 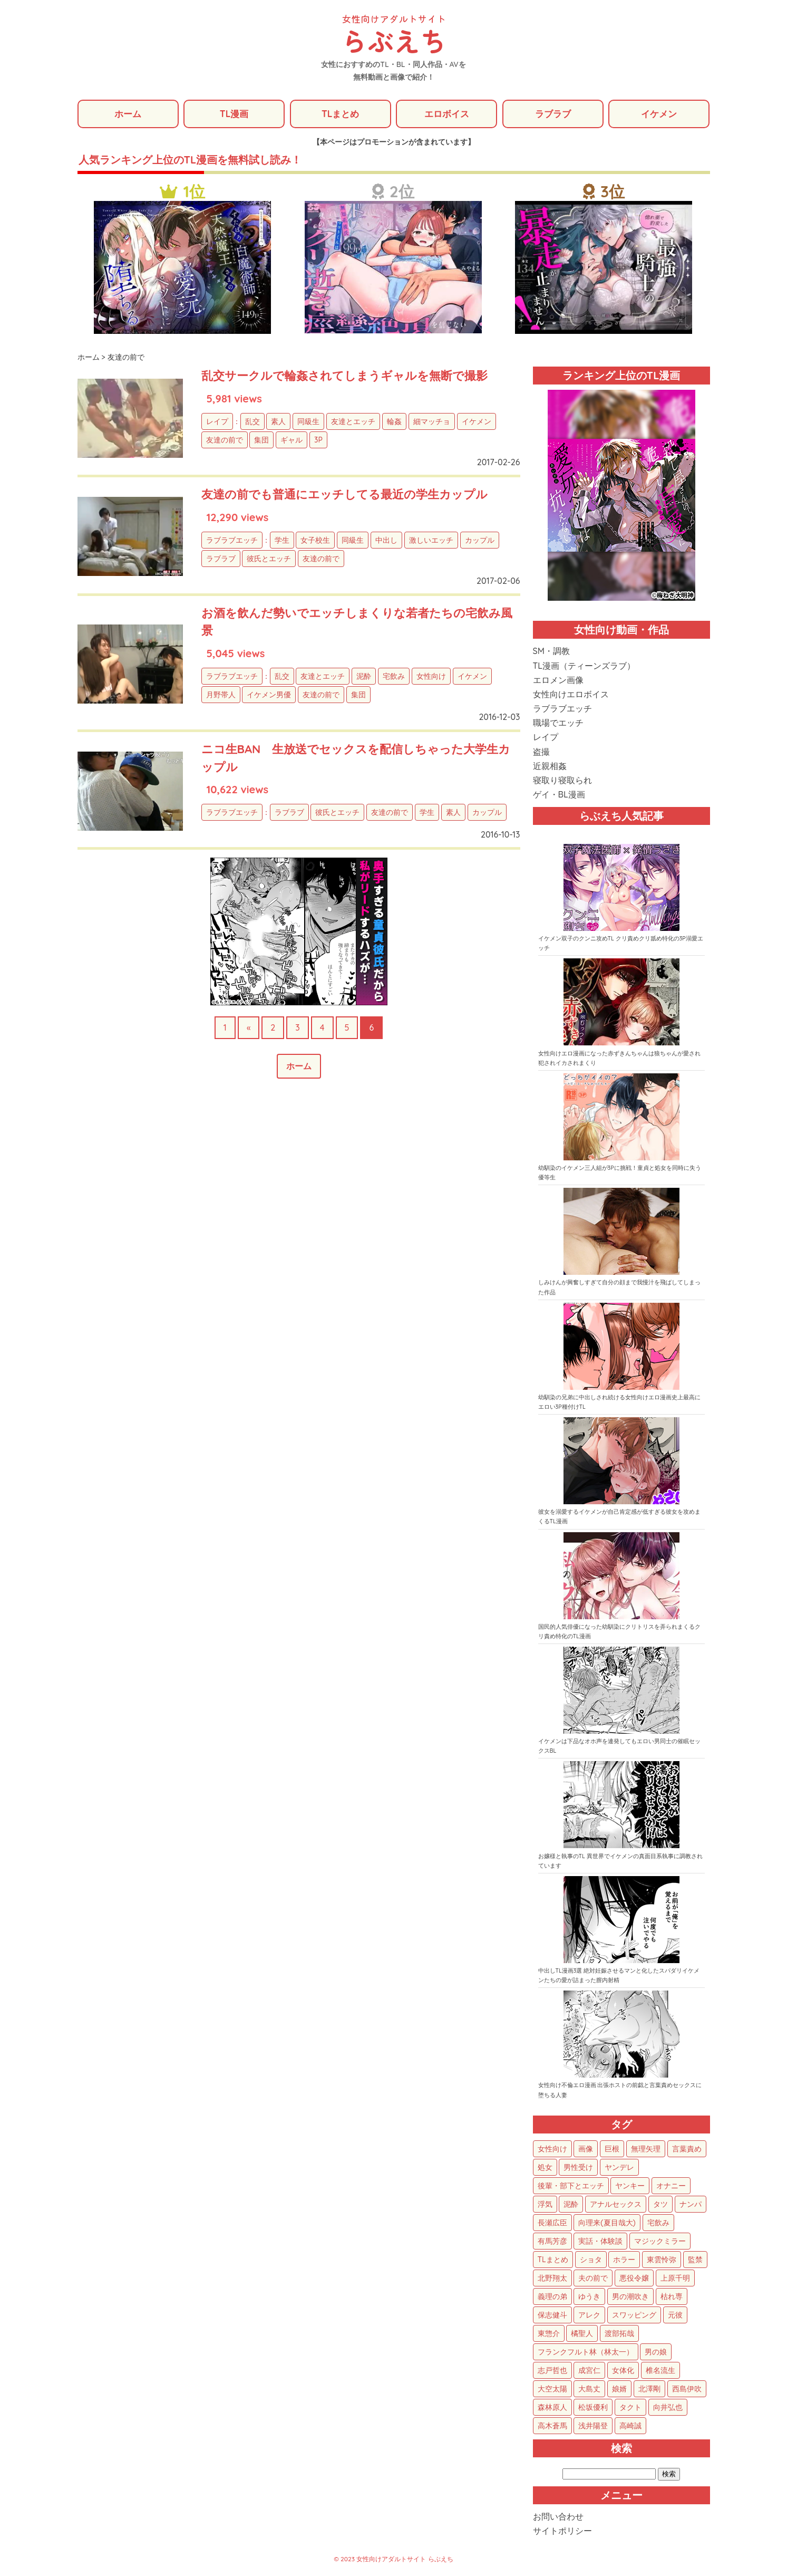 I want to click on アナルセックス [アナルセックス (61個の項目)], so click(x=616, y=2205).